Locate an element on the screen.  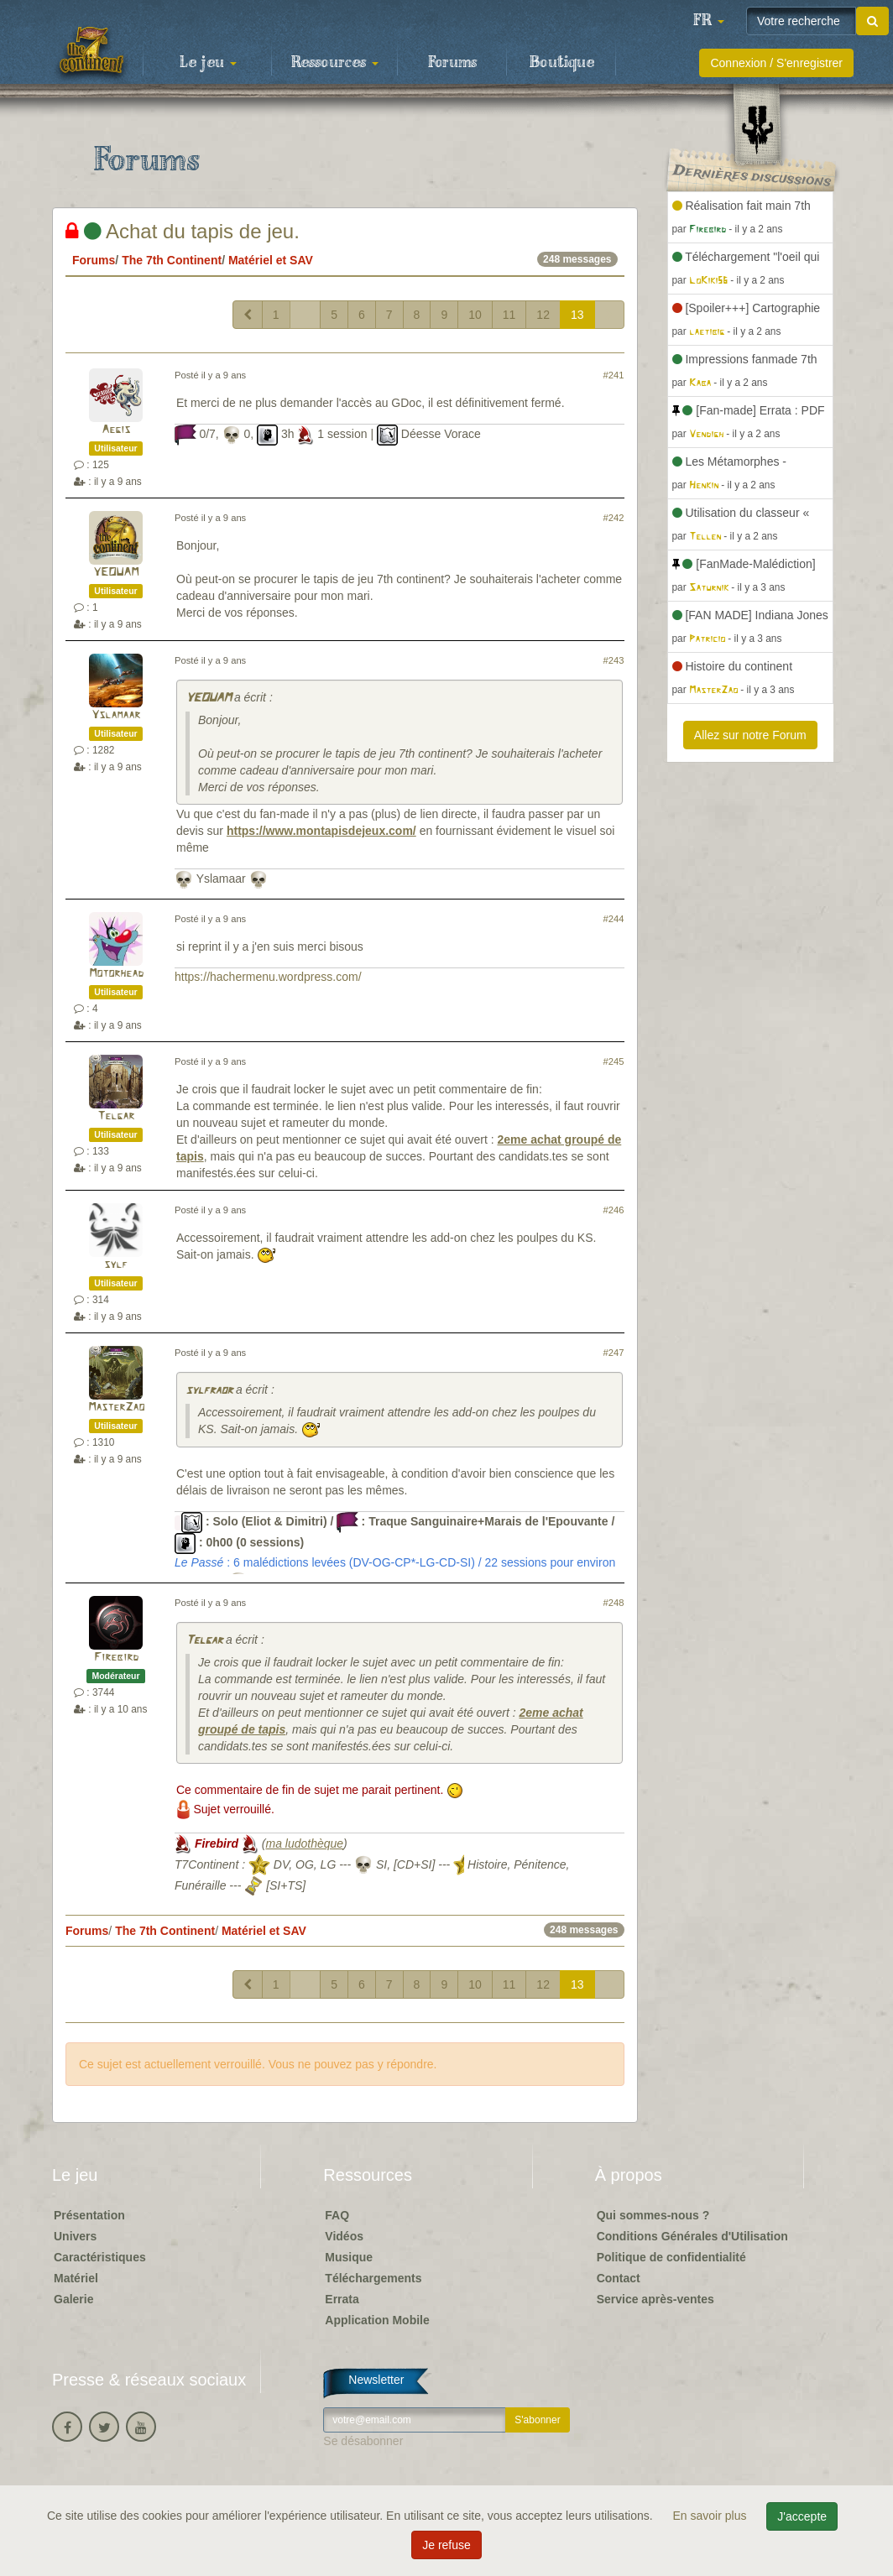
Achat du tapis de jeu. is located at coordinates (182, 231).